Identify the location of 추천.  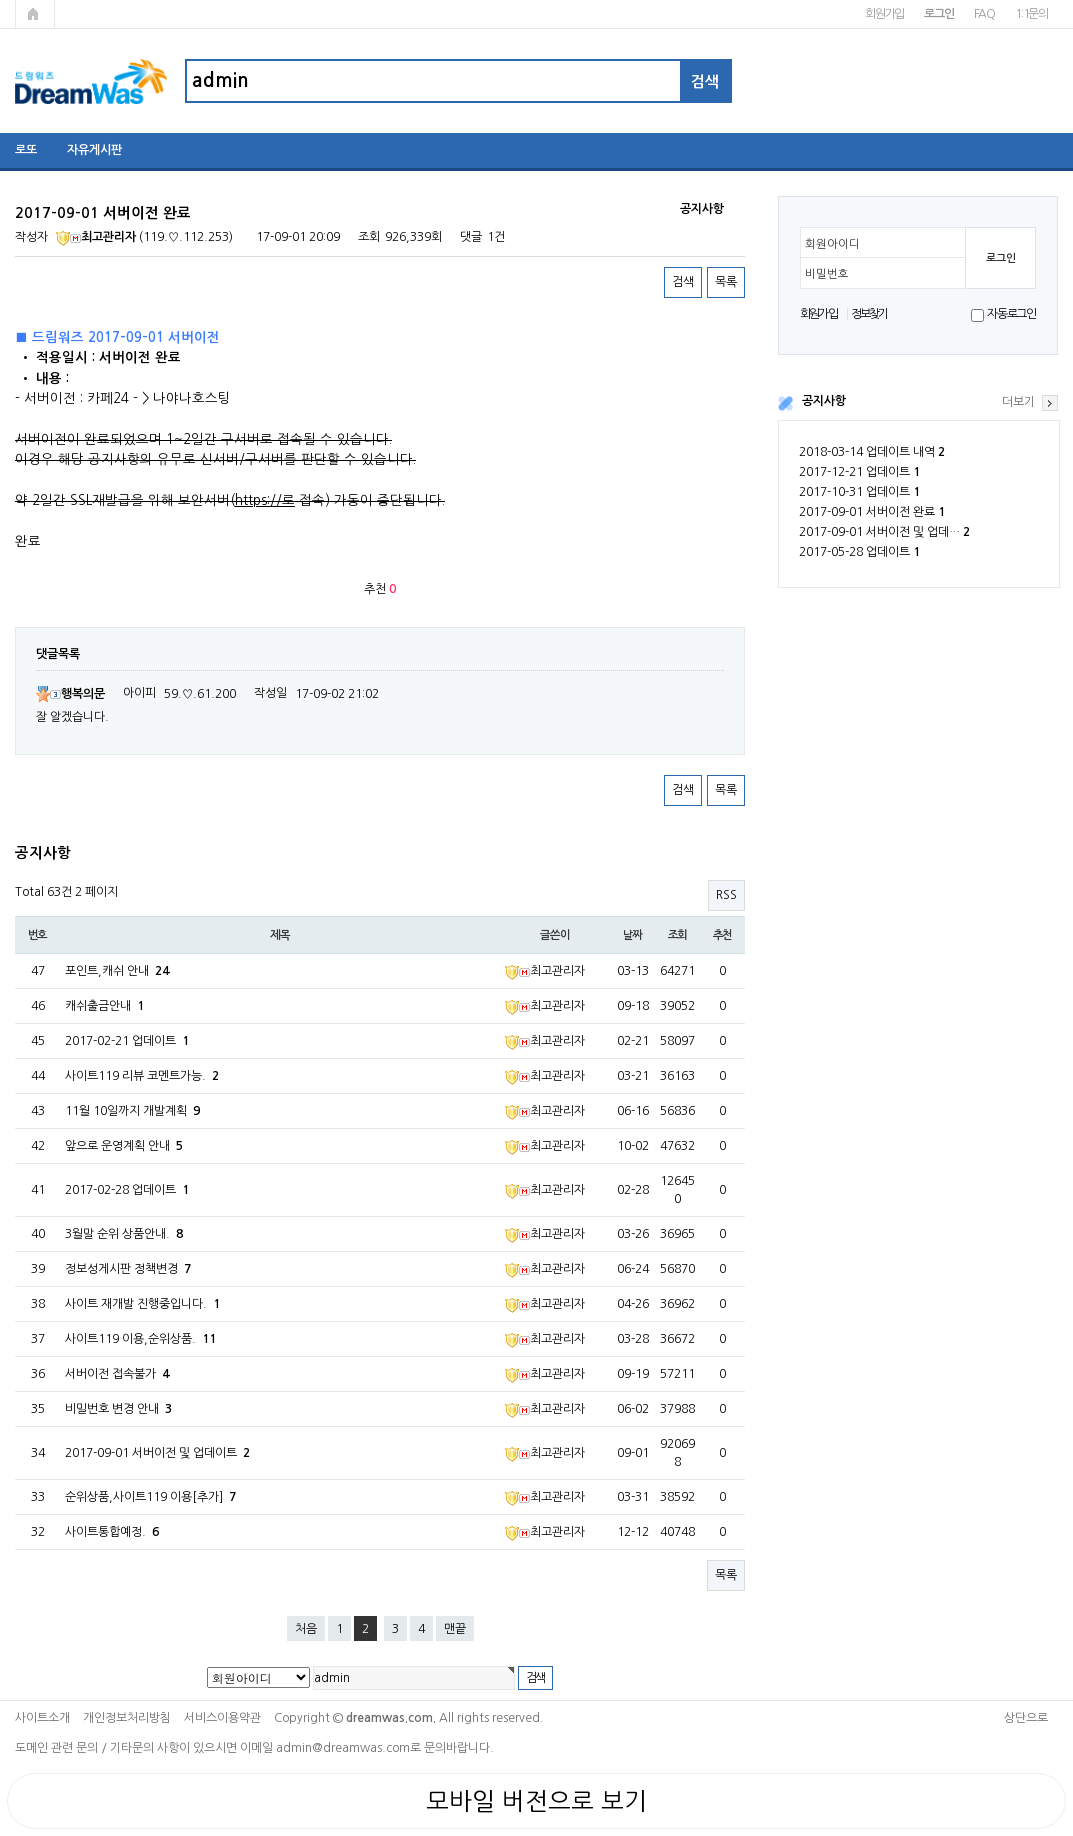
(723, 935).